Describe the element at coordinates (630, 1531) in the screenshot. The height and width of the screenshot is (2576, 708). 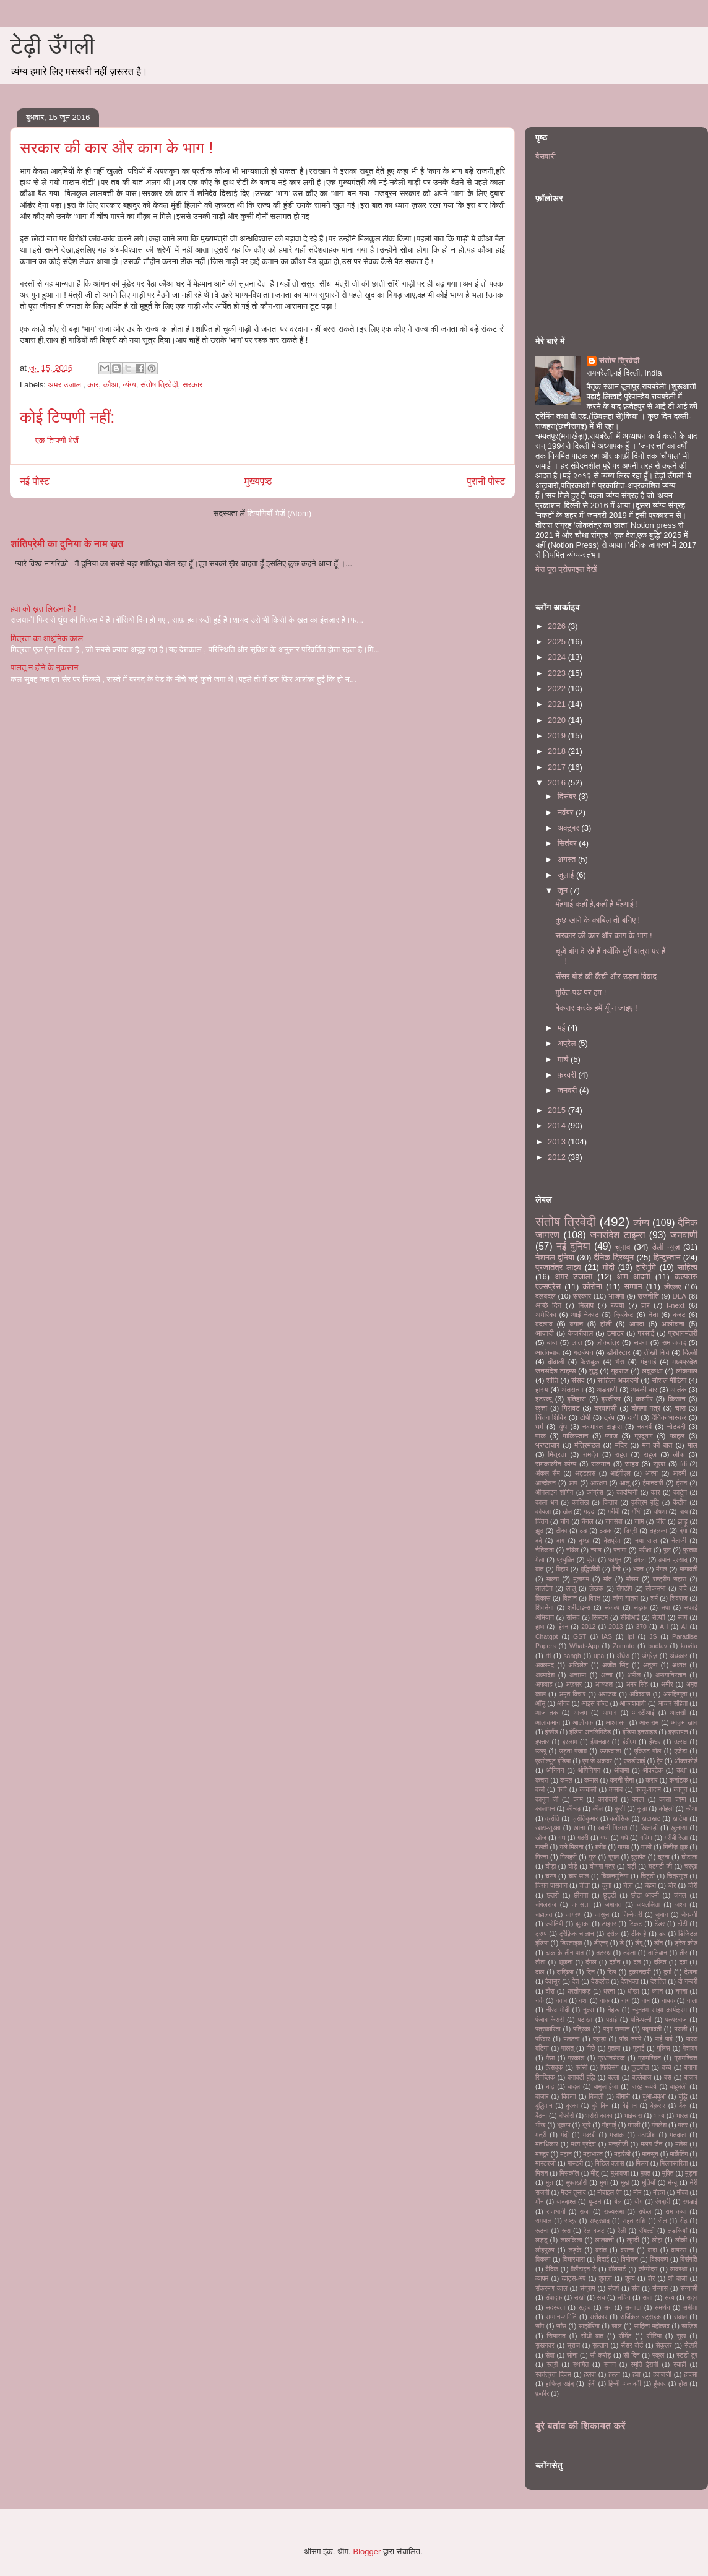
I see `डिग्री` at that location.